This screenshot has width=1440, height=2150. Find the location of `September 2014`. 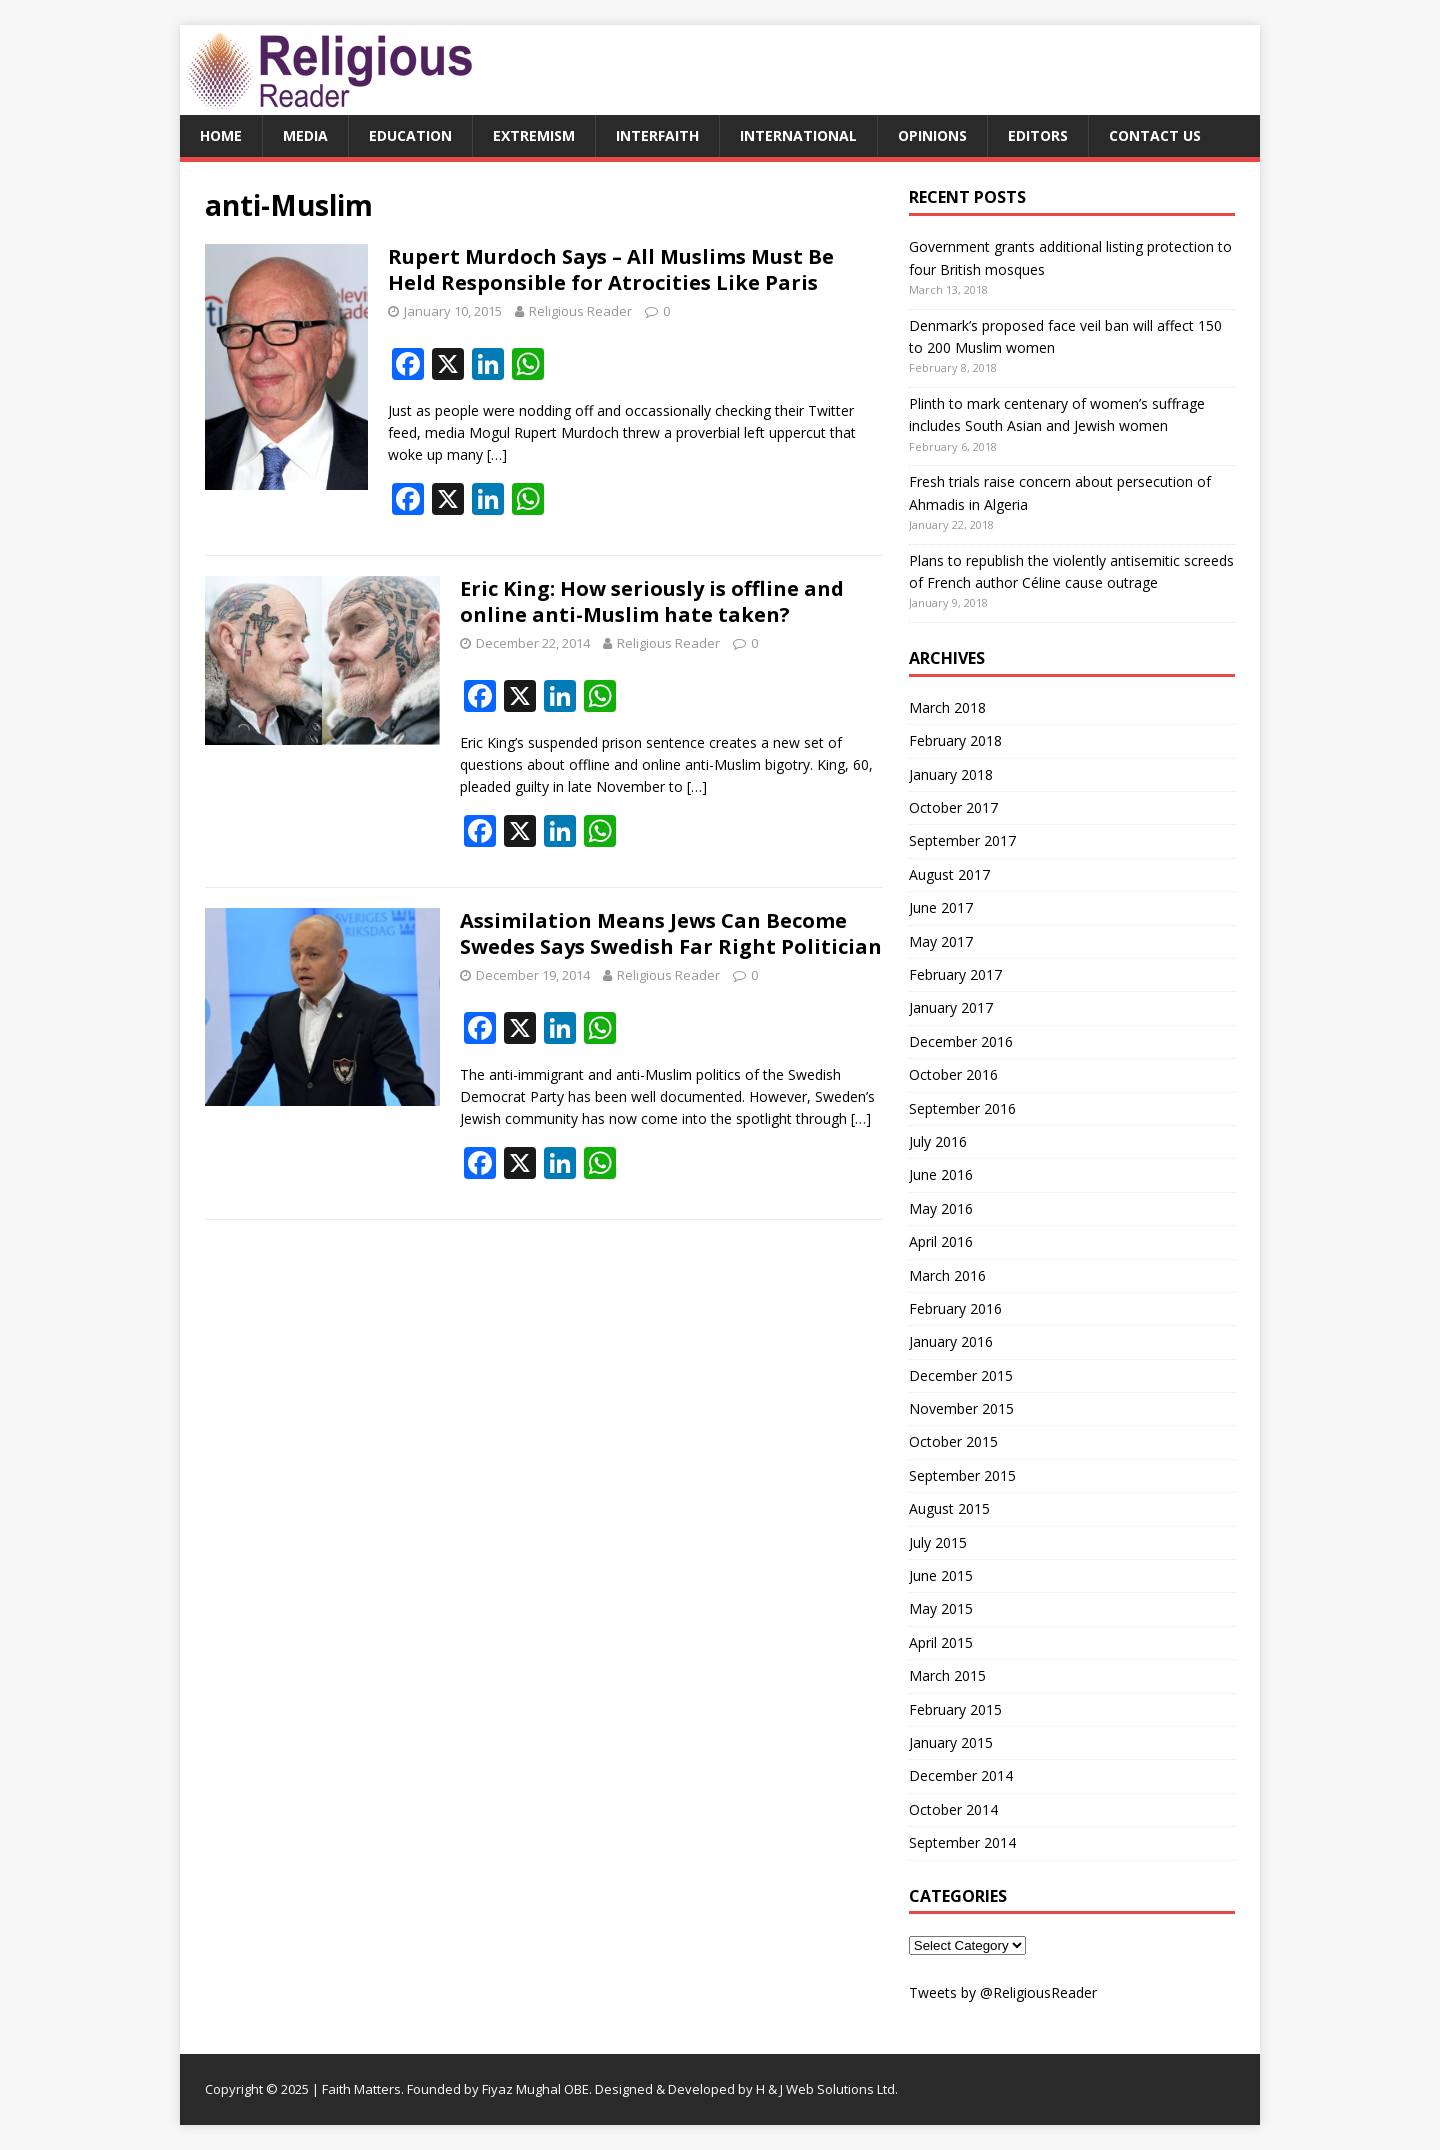

September 2014 is located at coordinates (962, 1842).